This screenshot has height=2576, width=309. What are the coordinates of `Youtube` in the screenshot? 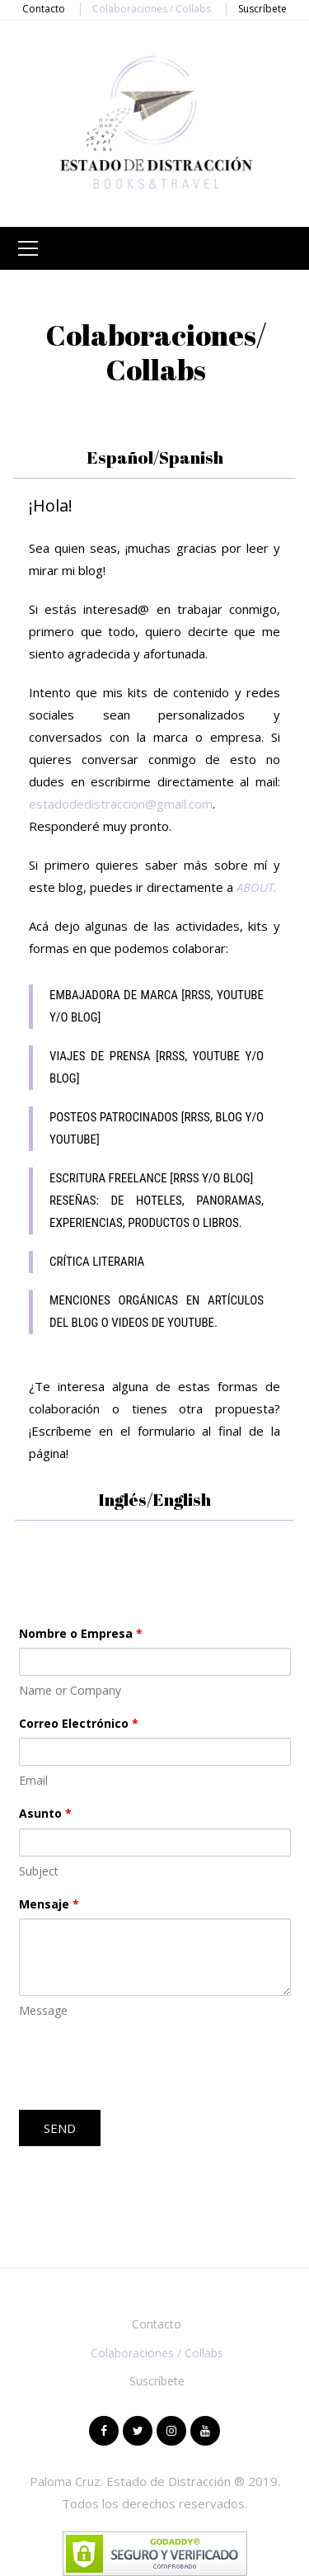 It's located at (205, 2431).